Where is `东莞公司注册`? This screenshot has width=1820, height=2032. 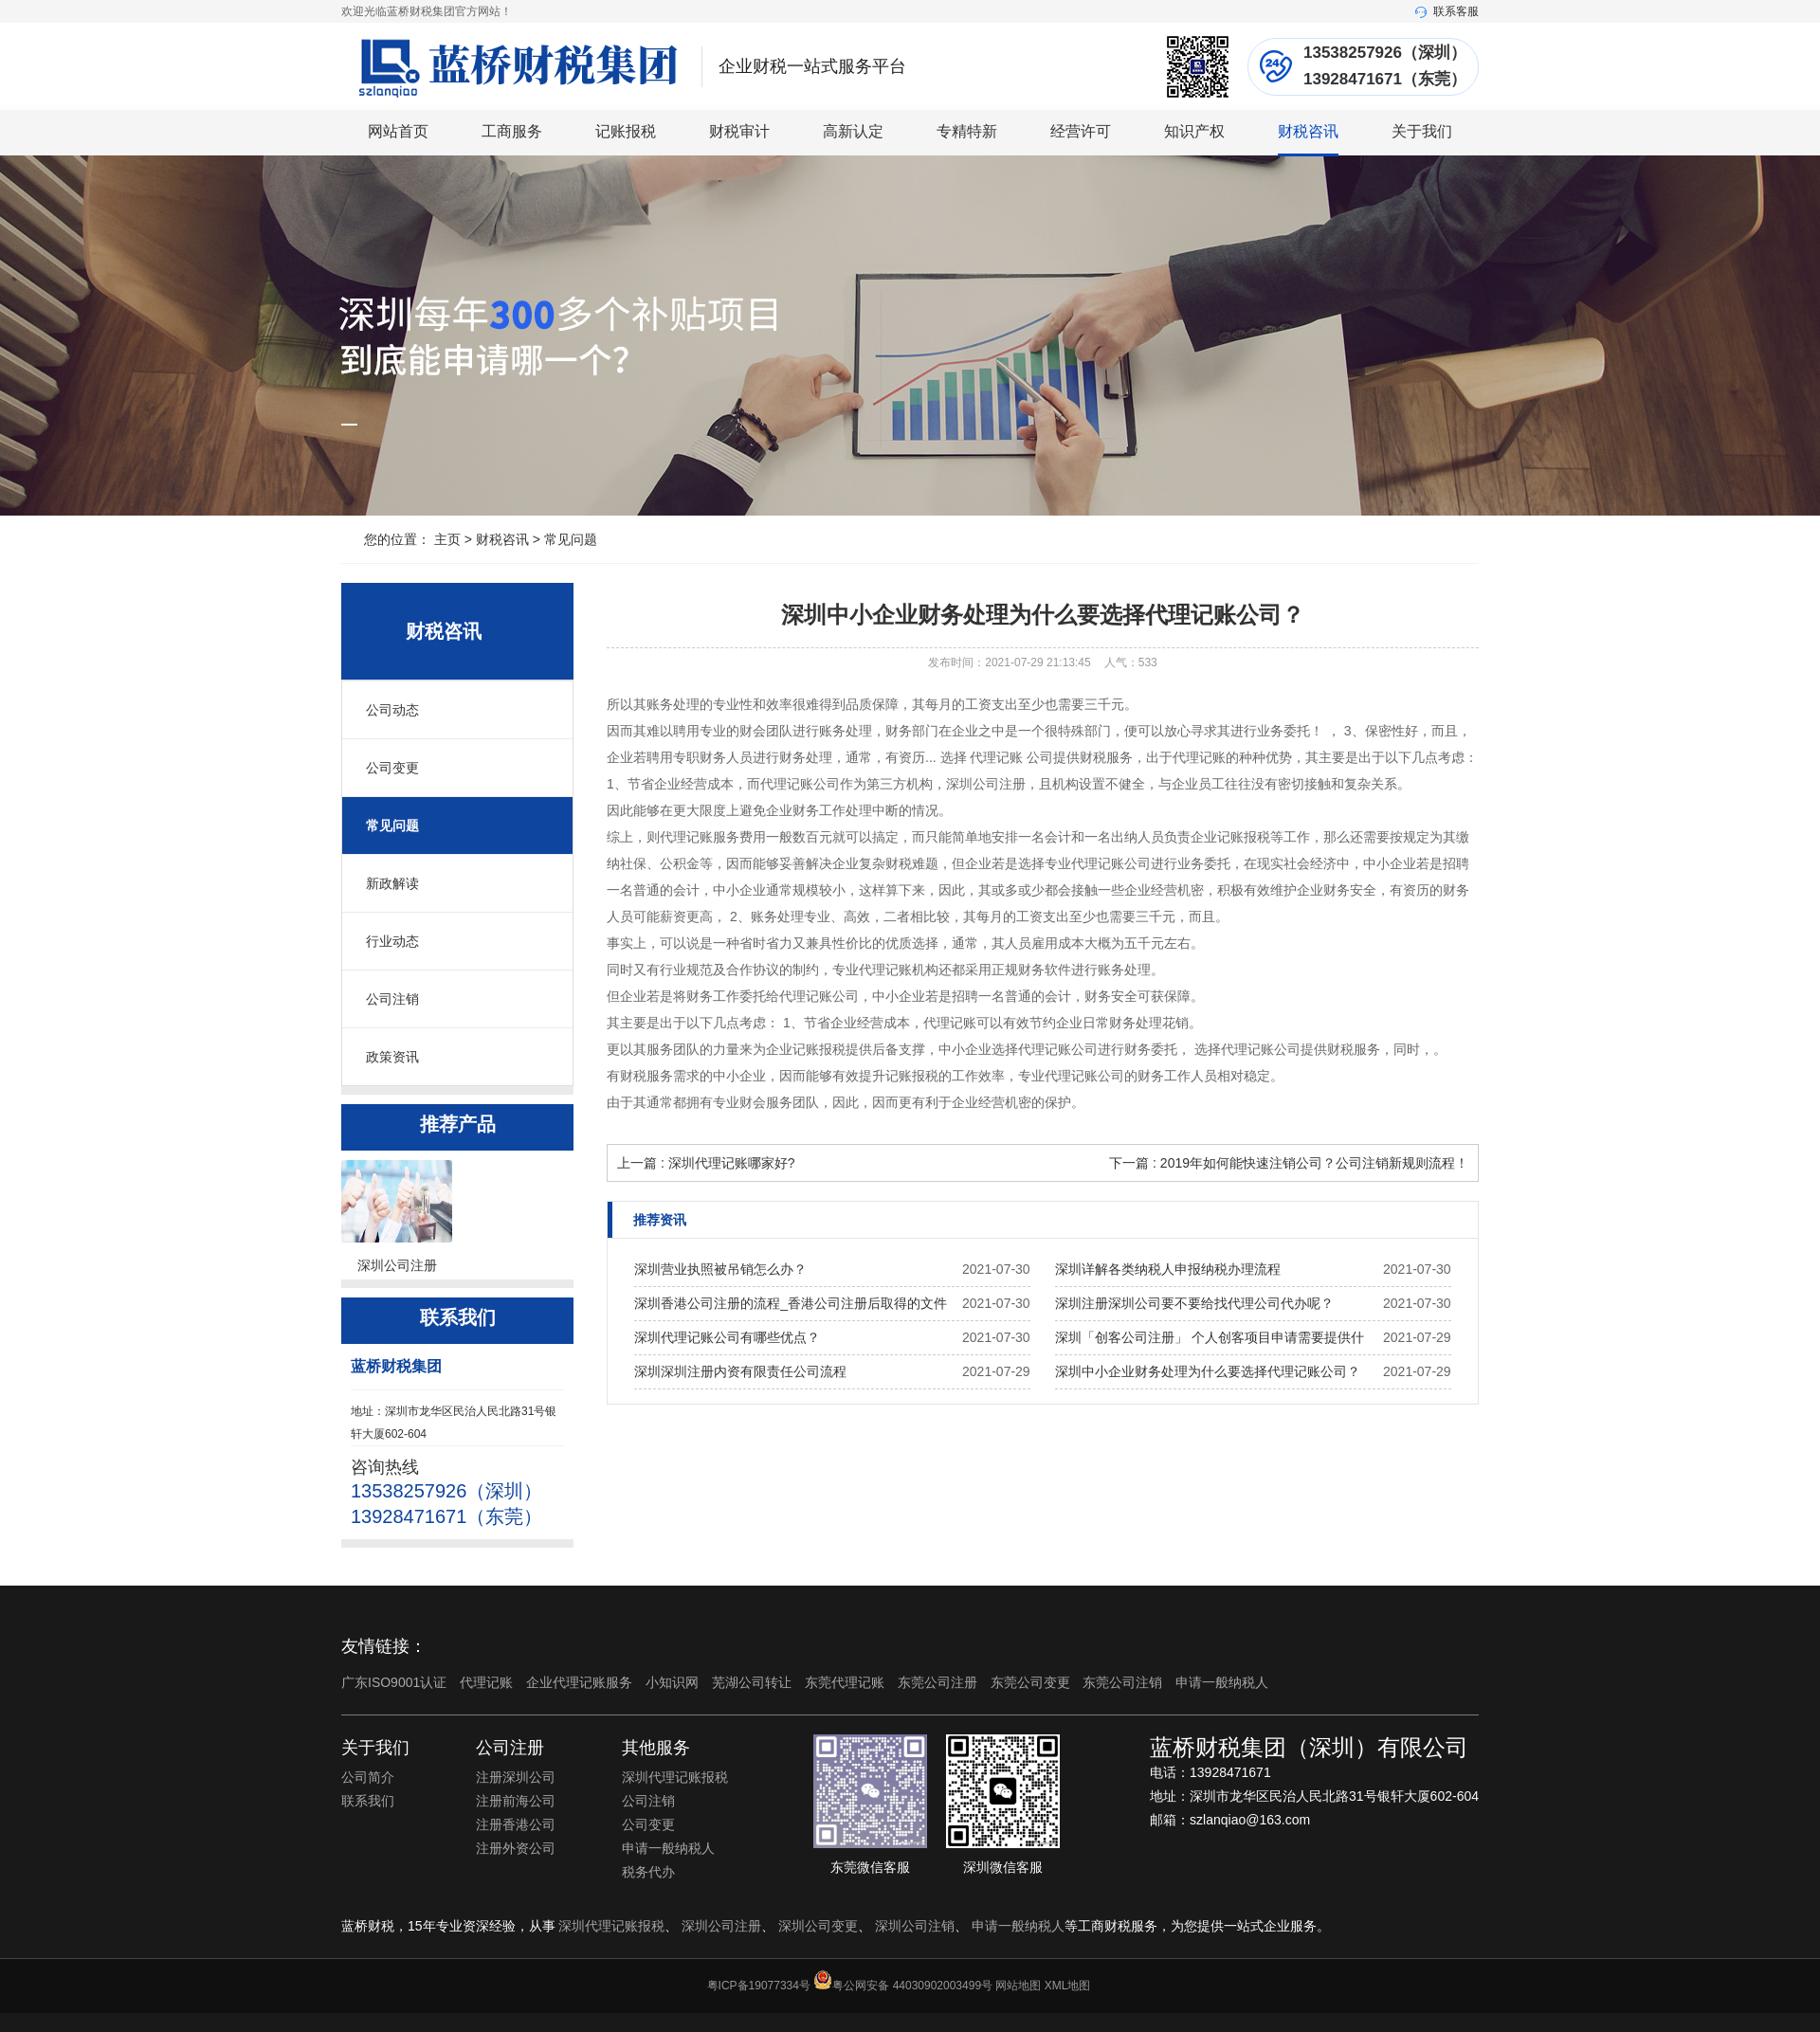 东莞公司注册 is located at coordinates (939, 1682).